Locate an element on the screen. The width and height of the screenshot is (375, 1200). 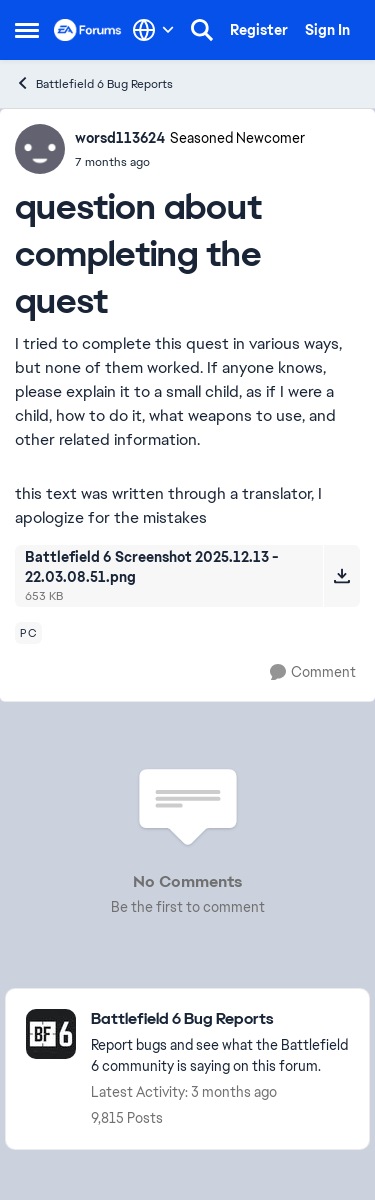
worsd113624 [View Profile: worsd113624, Rank: Seasoned Newcomer] is located at coordinates (120, 138).